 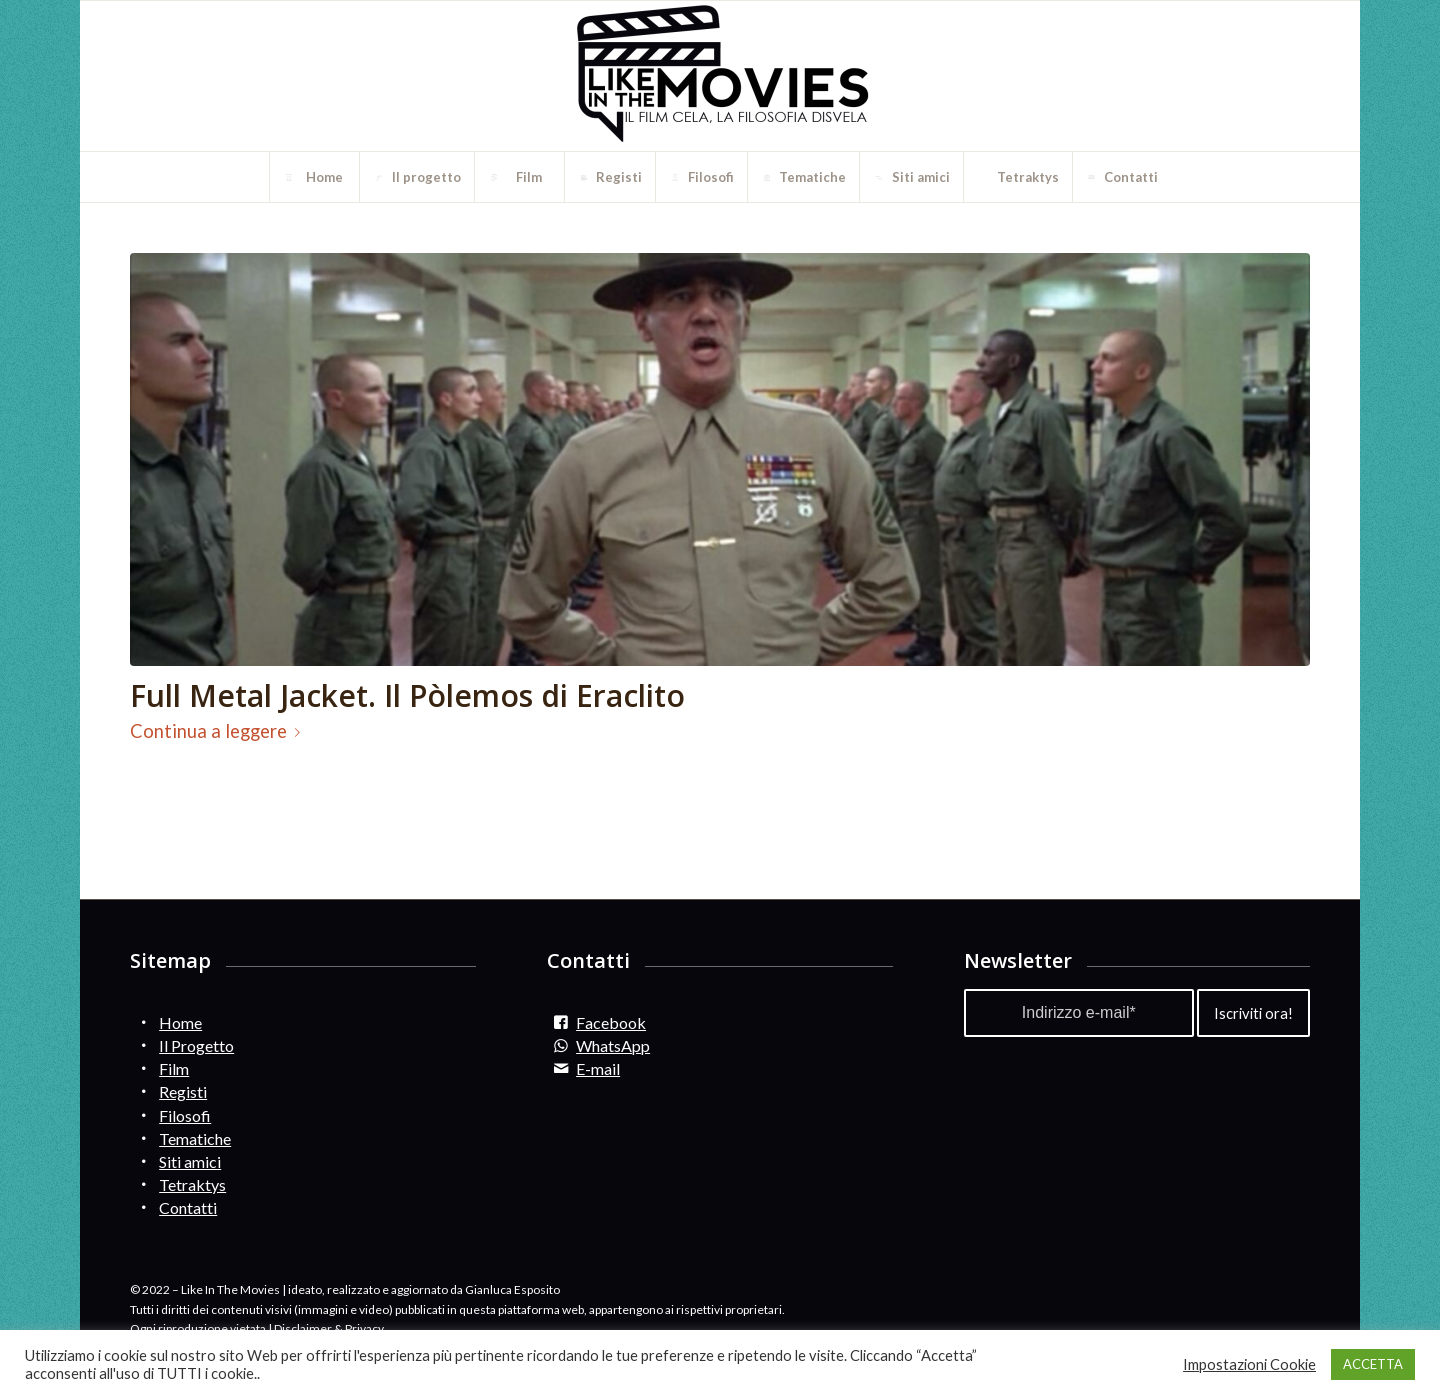 I want to click on Film, so click(x=174, y=1068).